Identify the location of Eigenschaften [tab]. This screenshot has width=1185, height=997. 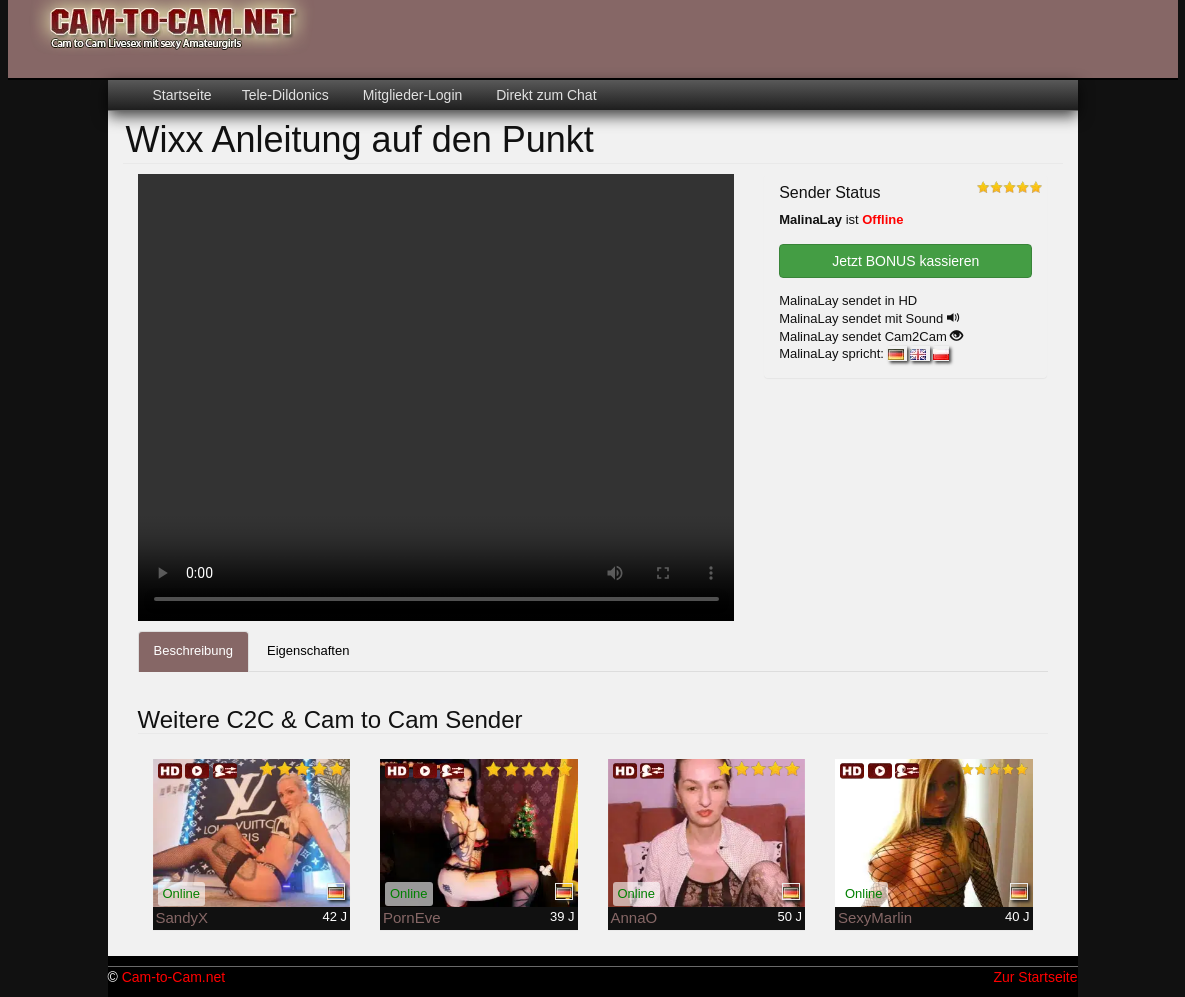
(308, 650).